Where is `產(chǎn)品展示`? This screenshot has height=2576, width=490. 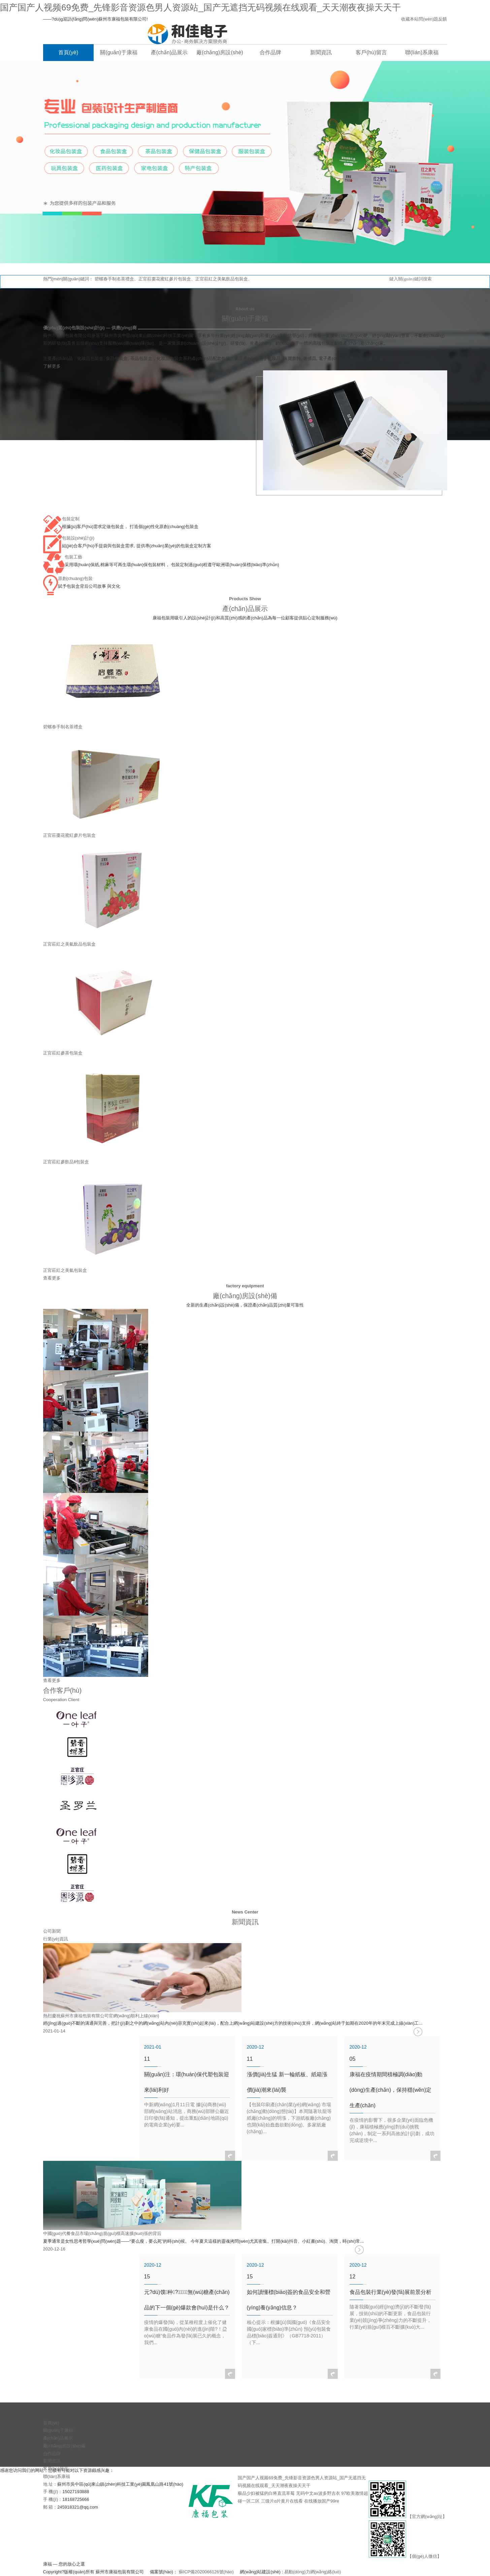 產(chǎn)品展示 is located at coordinates (58, 2438).